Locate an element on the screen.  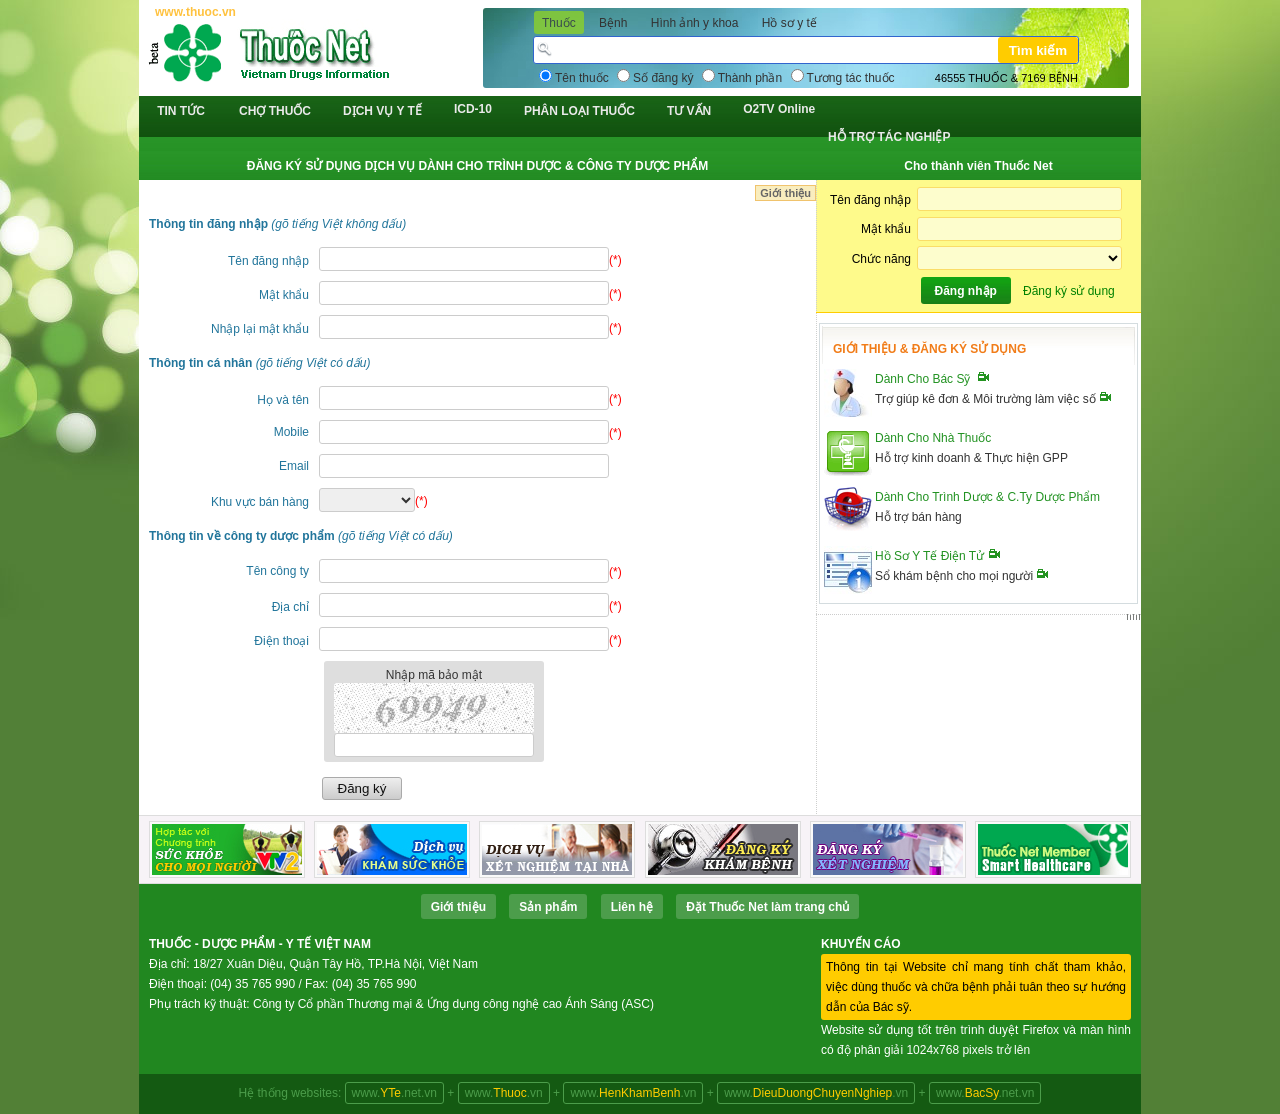
TƯ VẤN is located at coordinates (689, 111).